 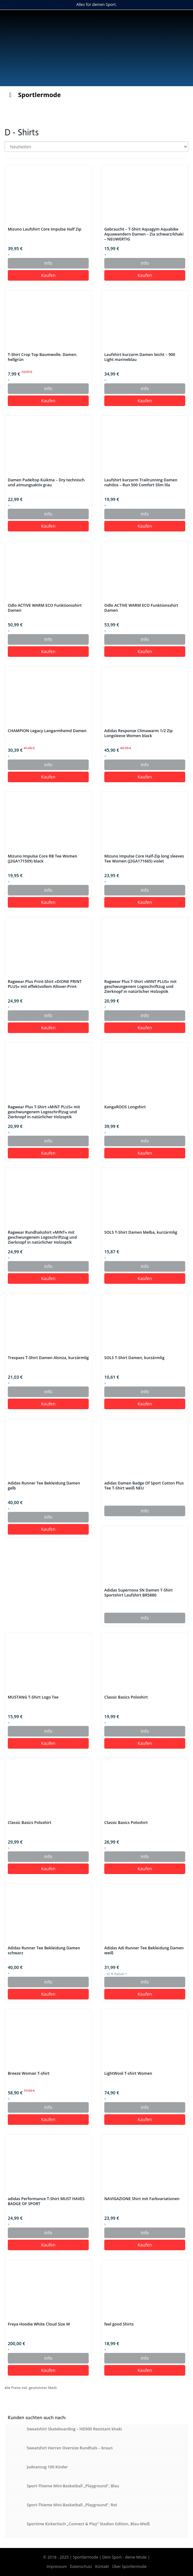 What do you see at coordinates (48, 275) in the screenshot?
I see `Kaufen` at bounding box center [48, 275].